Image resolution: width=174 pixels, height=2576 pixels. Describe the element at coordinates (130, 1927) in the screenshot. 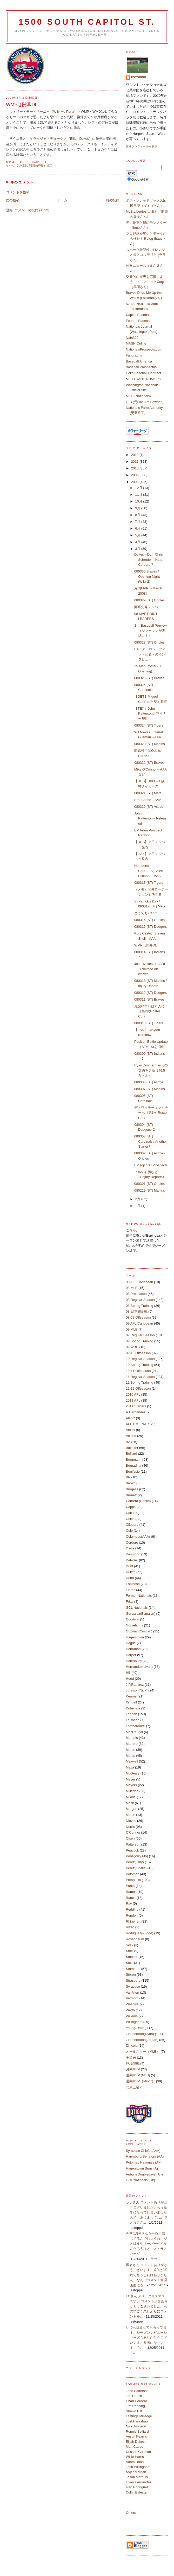

I see `Rizzo` at that location.